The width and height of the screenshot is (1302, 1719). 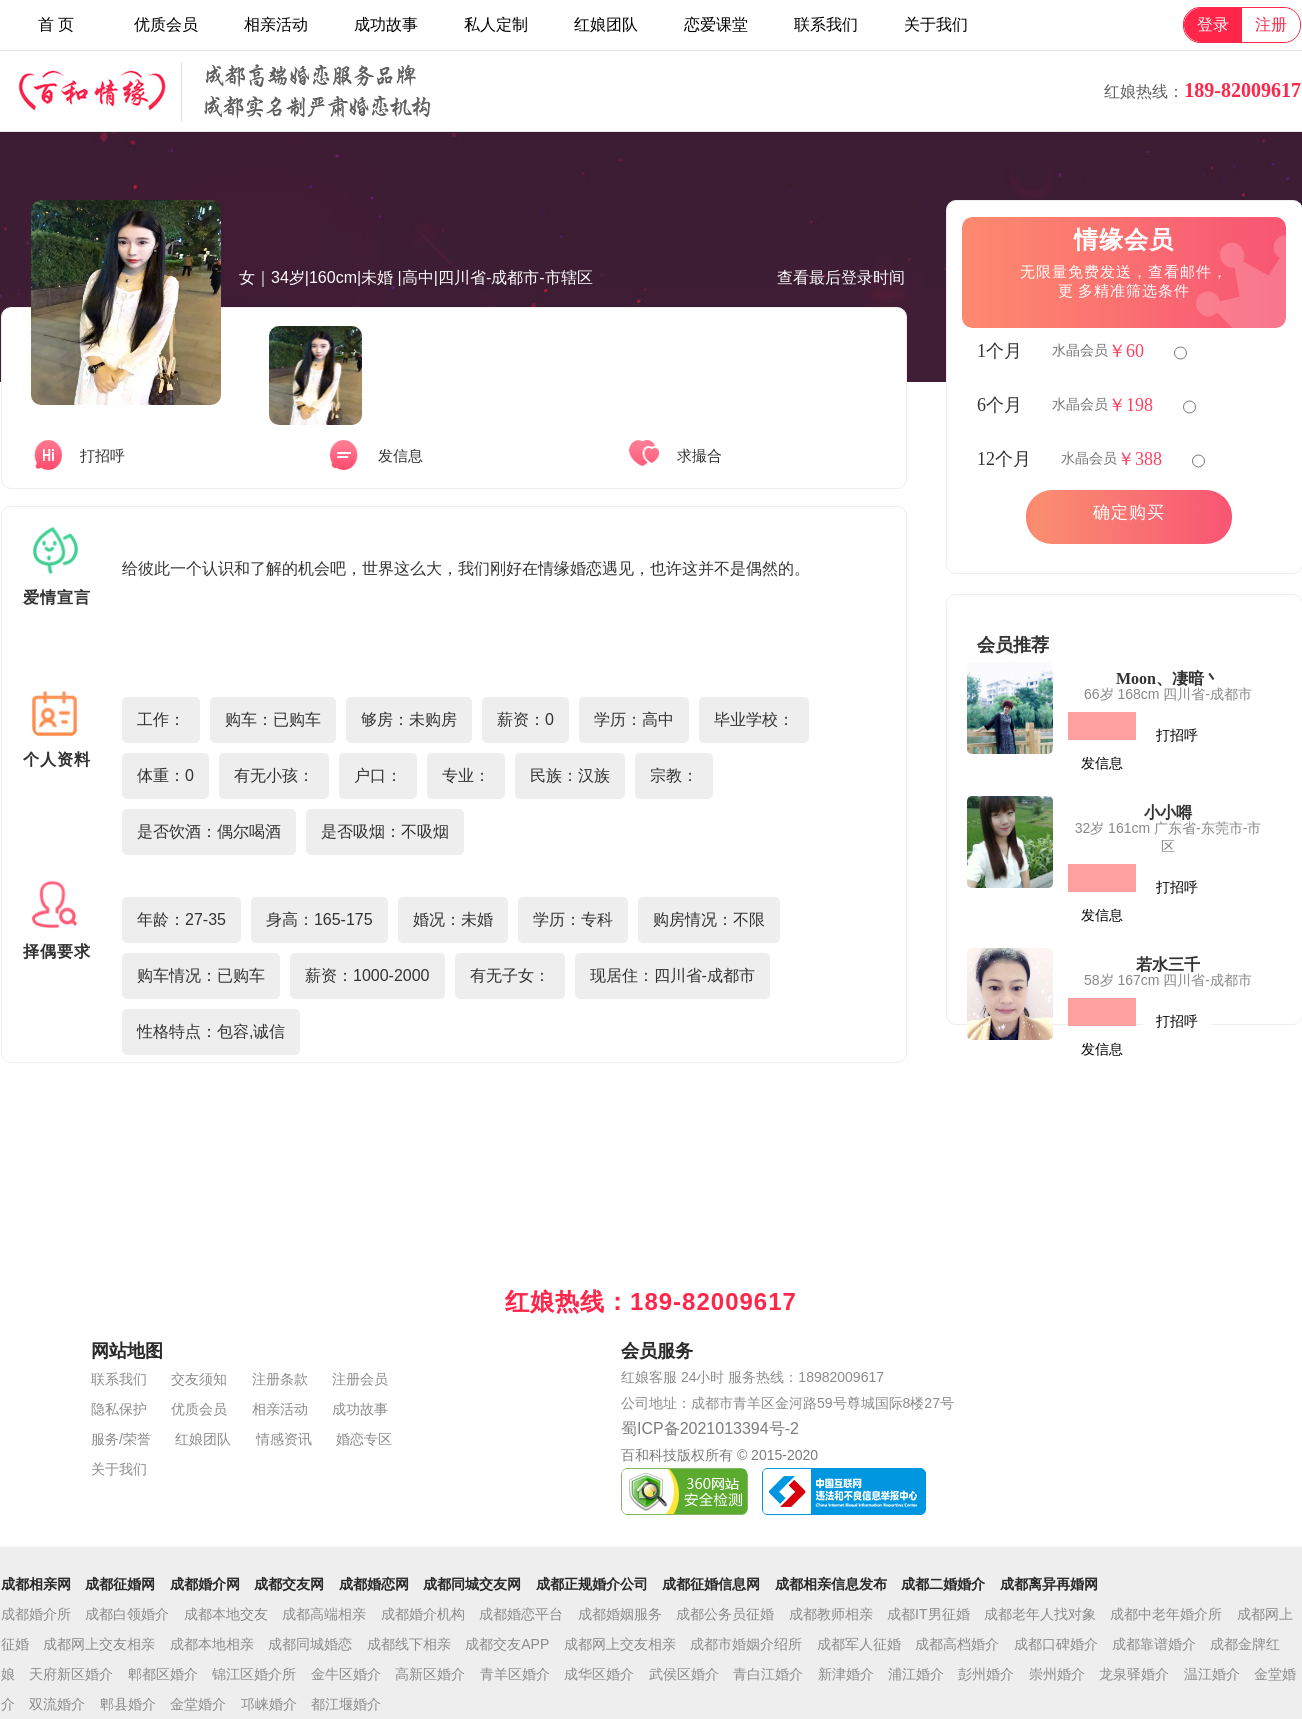 I want to click on 温江婚介, so click(x=1212, y=1674).